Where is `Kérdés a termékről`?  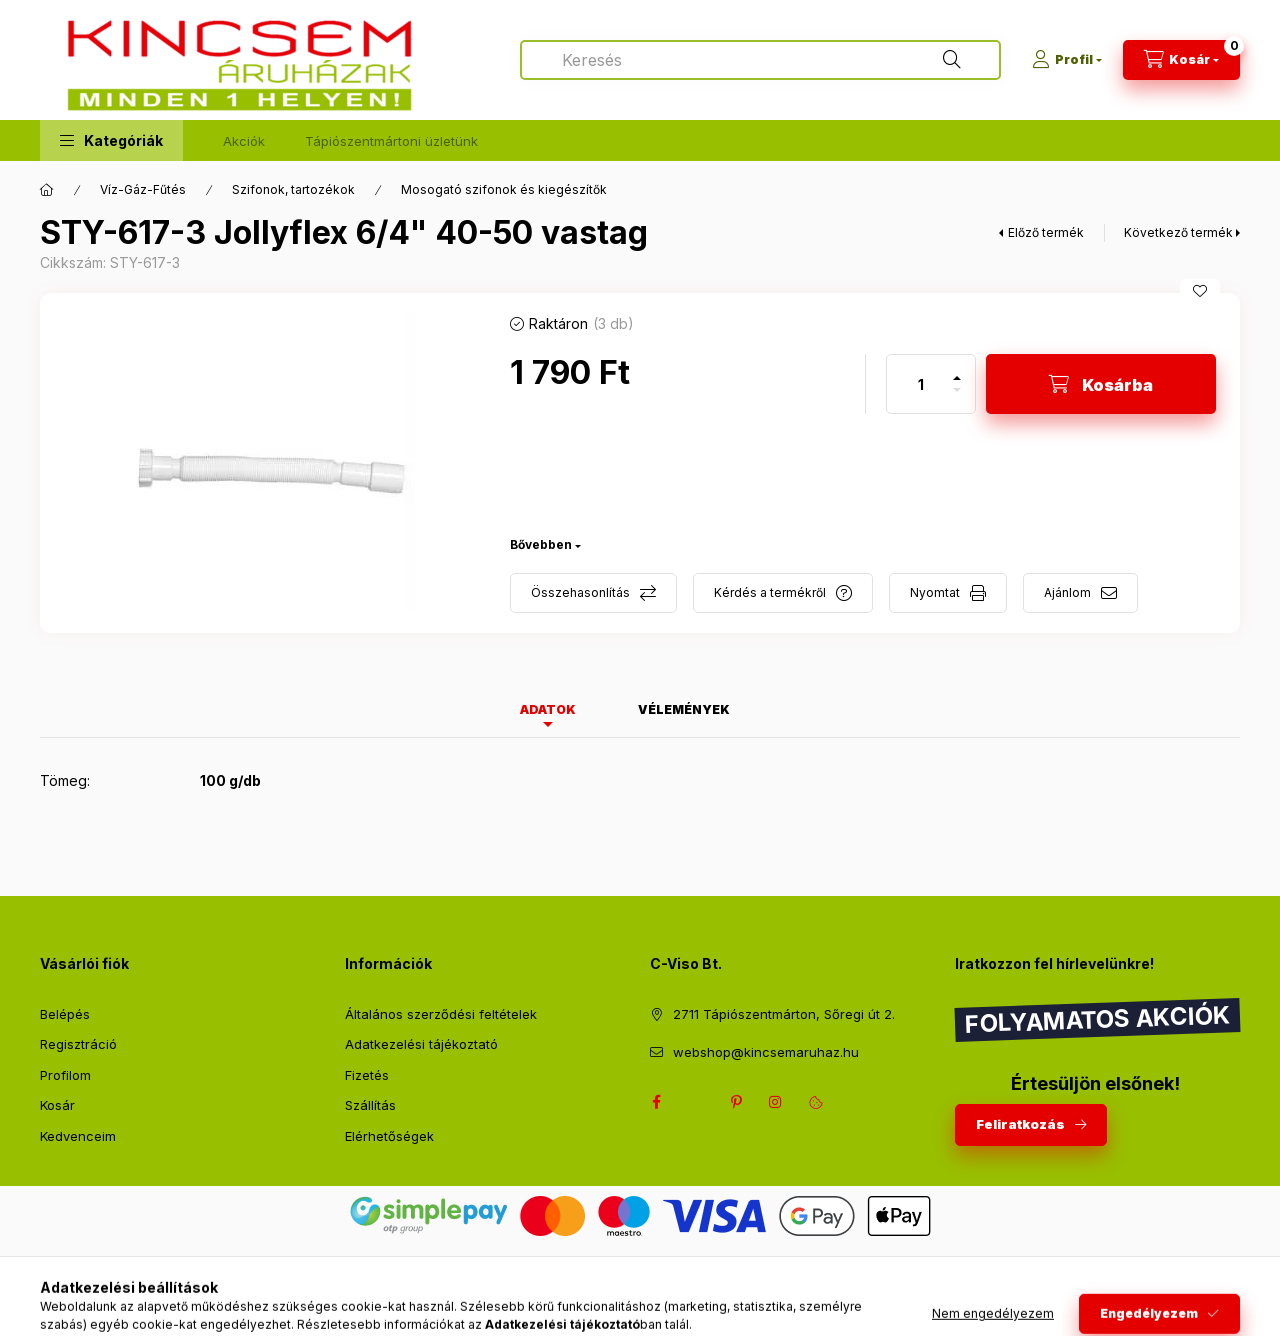 Kérdés a termékről is located at coordinates (770, 592).